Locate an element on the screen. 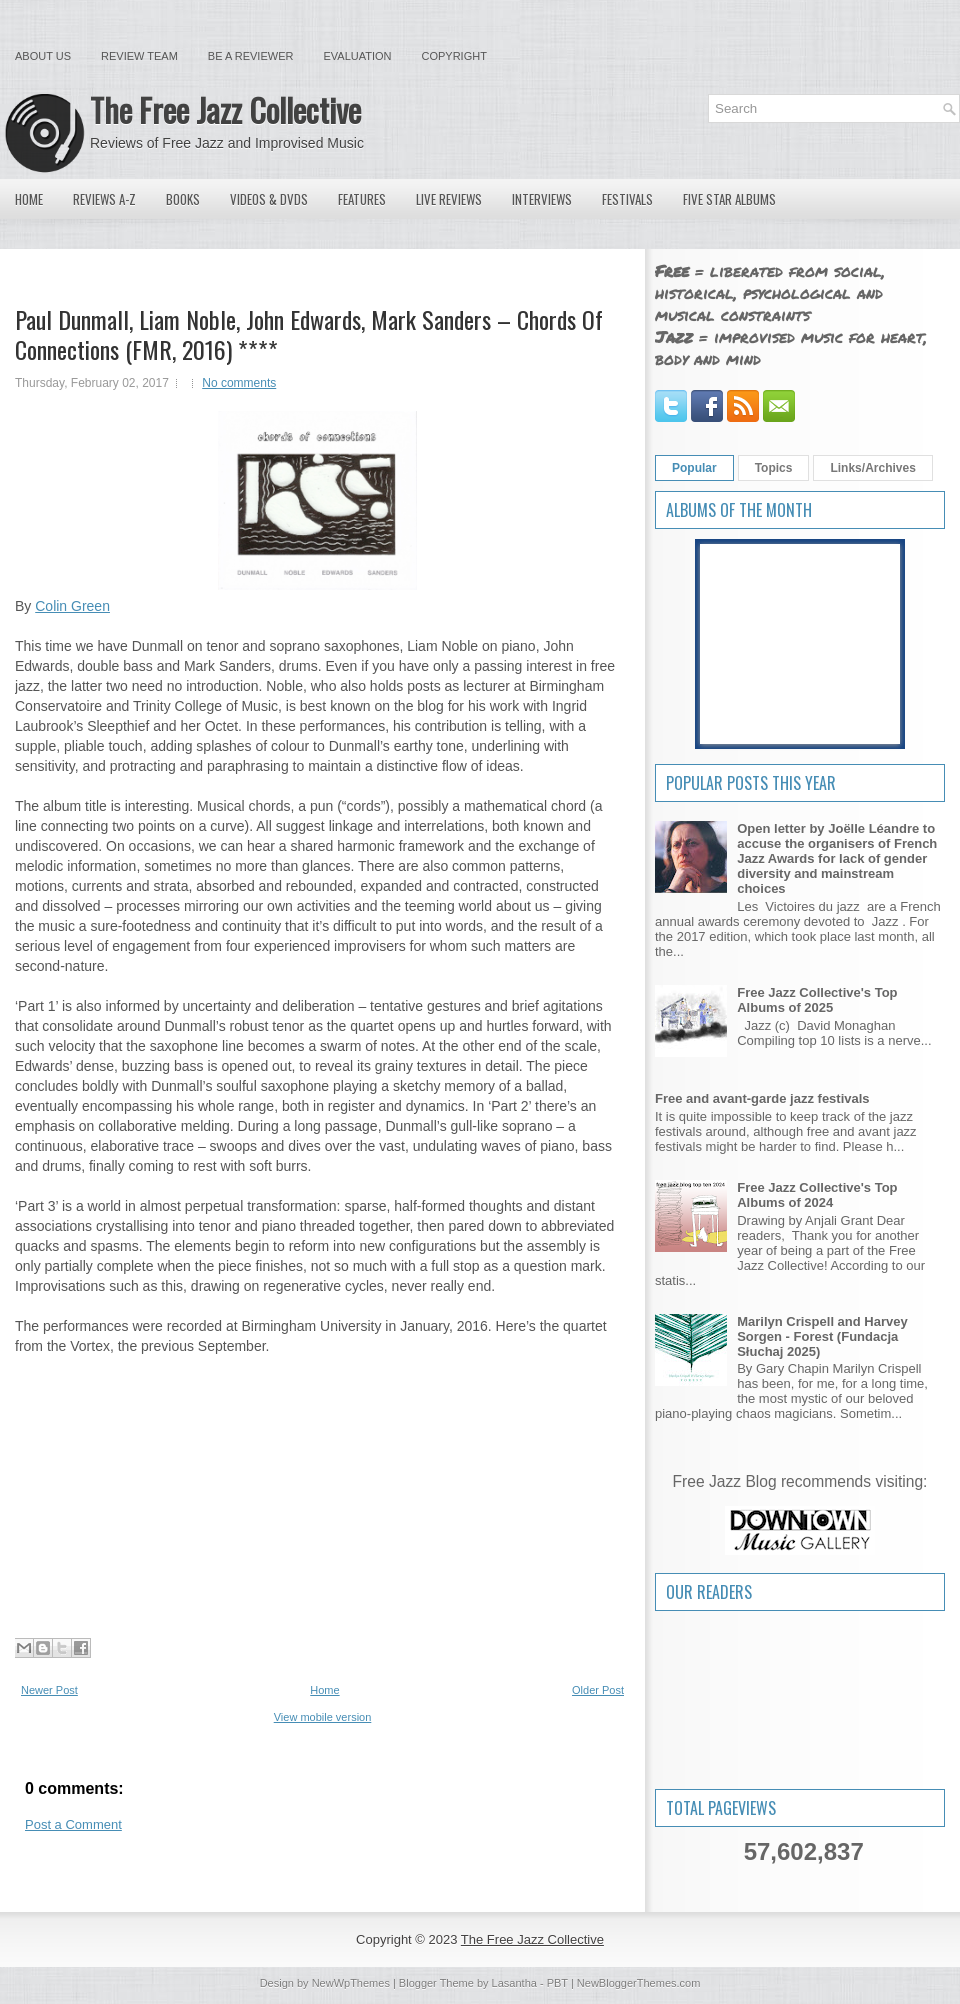  Reviews A-Z is located at coordinates (104, 199).